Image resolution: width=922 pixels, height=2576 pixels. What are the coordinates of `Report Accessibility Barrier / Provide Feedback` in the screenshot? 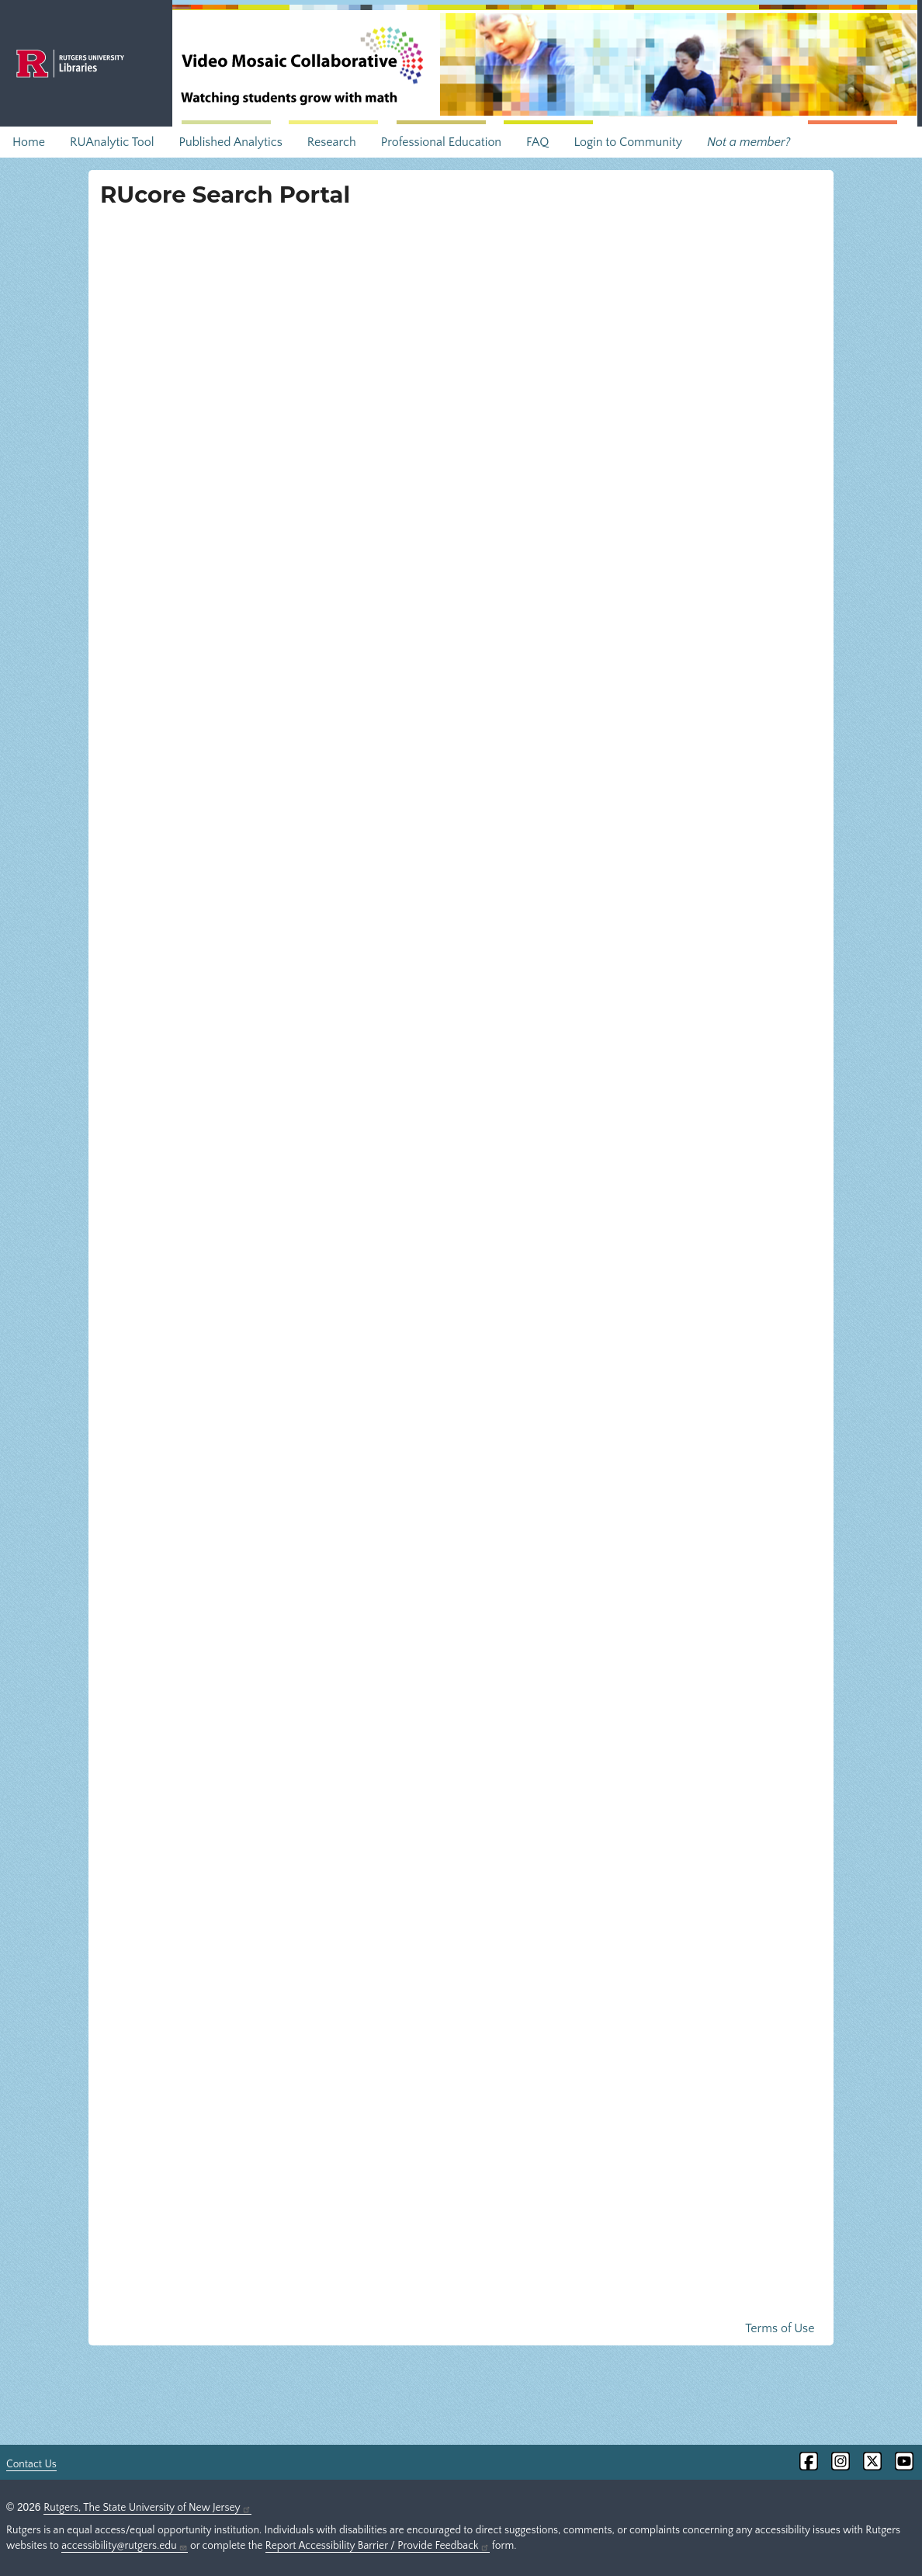 It's located at (377, 2546).